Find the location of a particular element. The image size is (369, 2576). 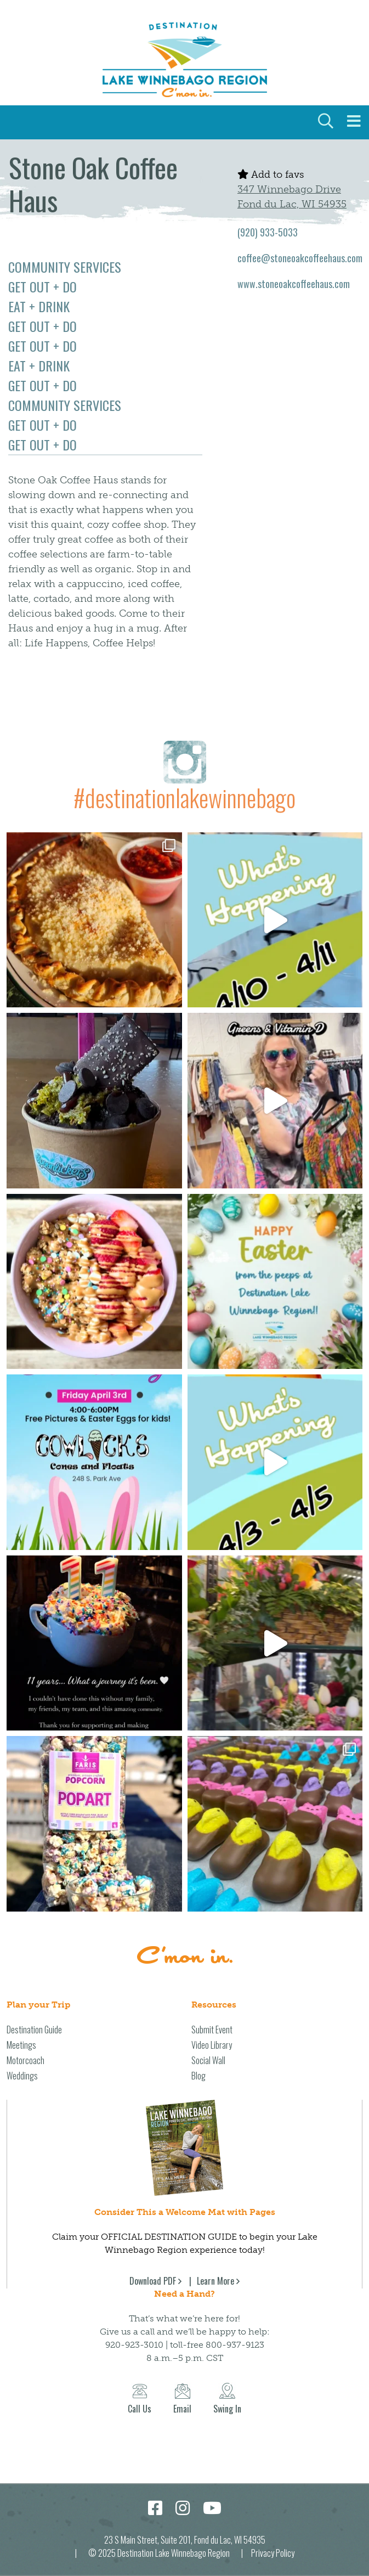

Learn More is located at coordinates (215, 2280).